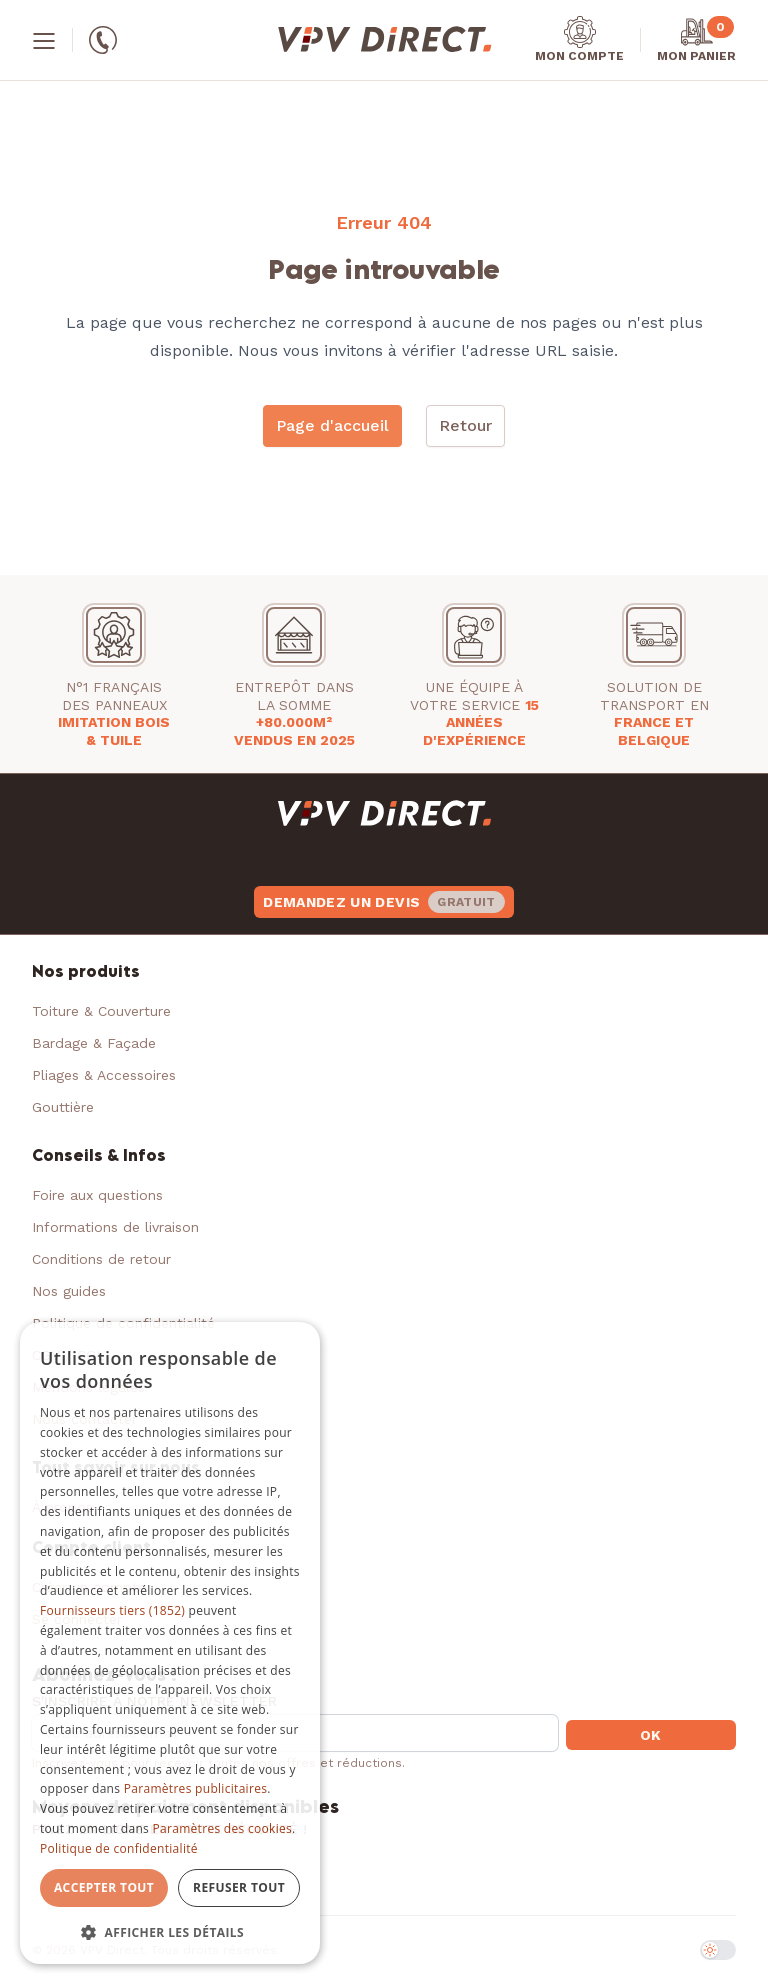  What do you see at coordinates (383, 902) in the screenshot?
I see `Demandez un devis` at bounding box center [383, 902].